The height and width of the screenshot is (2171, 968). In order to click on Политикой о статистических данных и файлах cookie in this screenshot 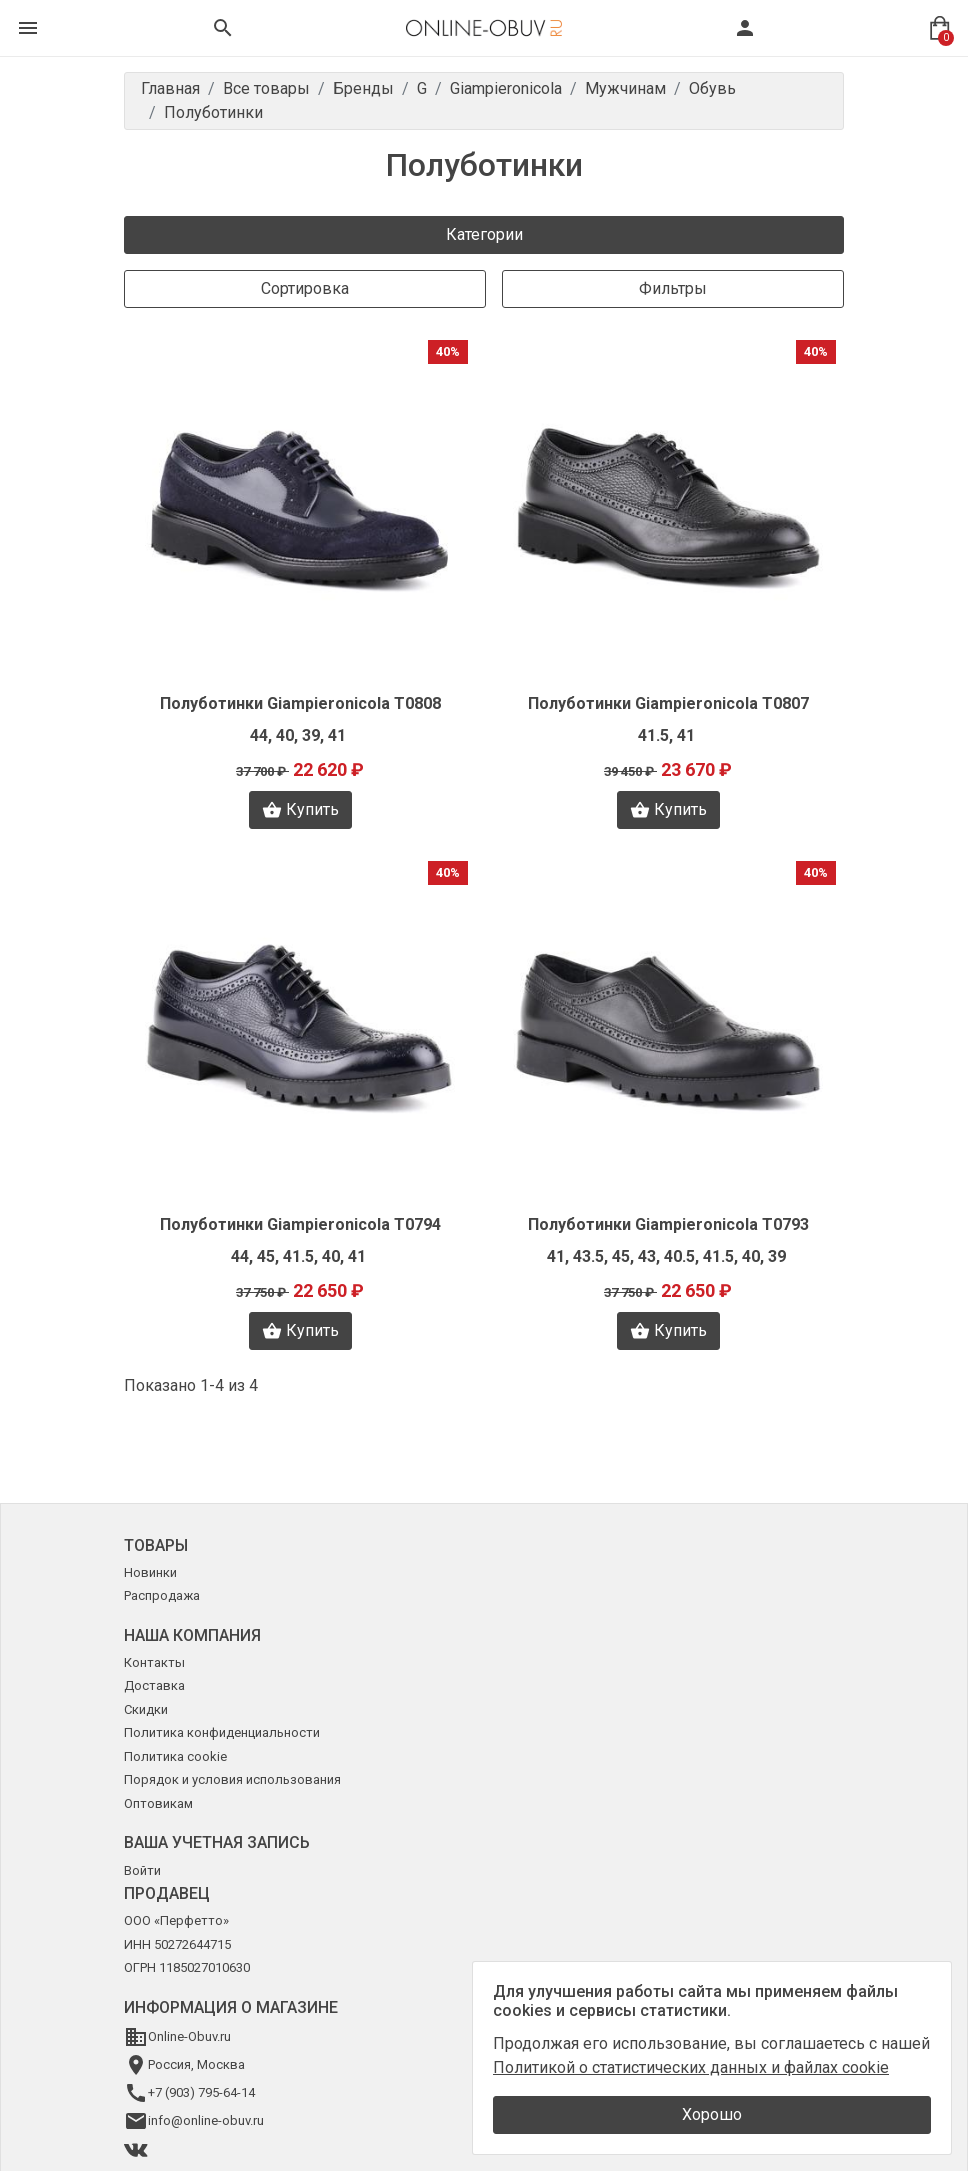, I will do `click(691, 2067)`.